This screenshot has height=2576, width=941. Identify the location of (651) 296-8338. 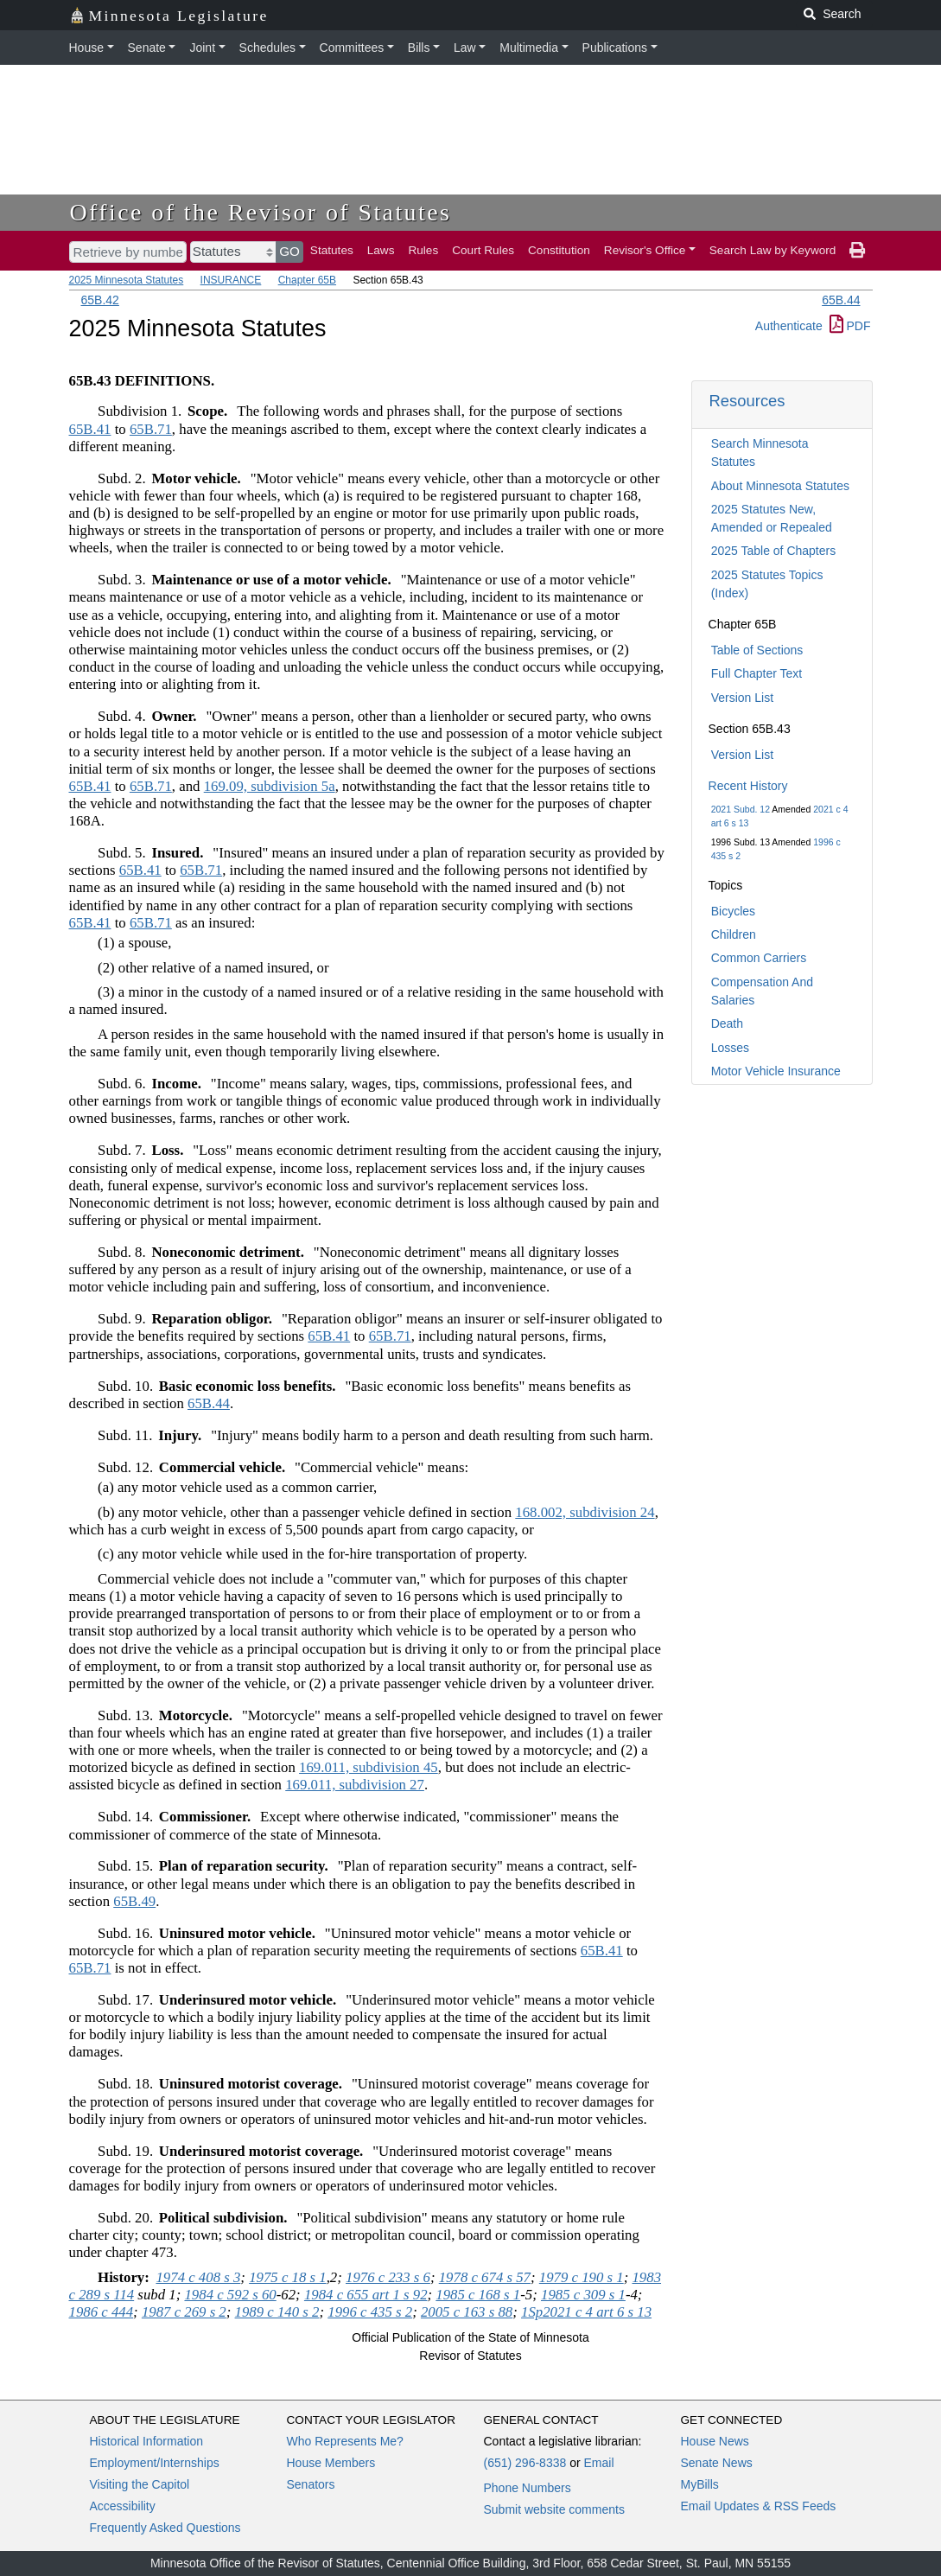
(525, 2463).